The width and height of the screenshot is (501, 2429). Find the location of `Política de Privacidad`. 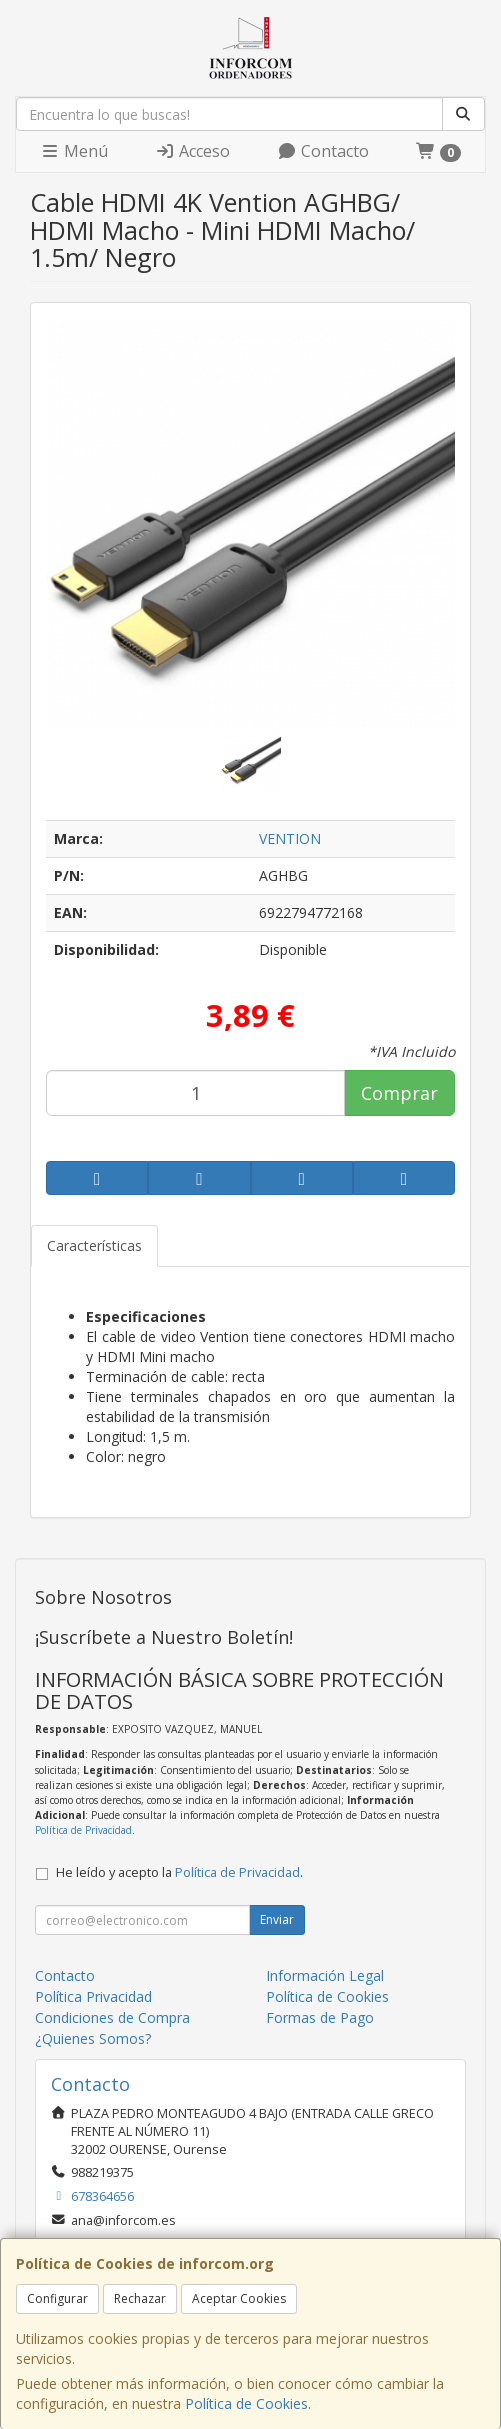

Política de Privacidad is located at coordinates (83, 1830).